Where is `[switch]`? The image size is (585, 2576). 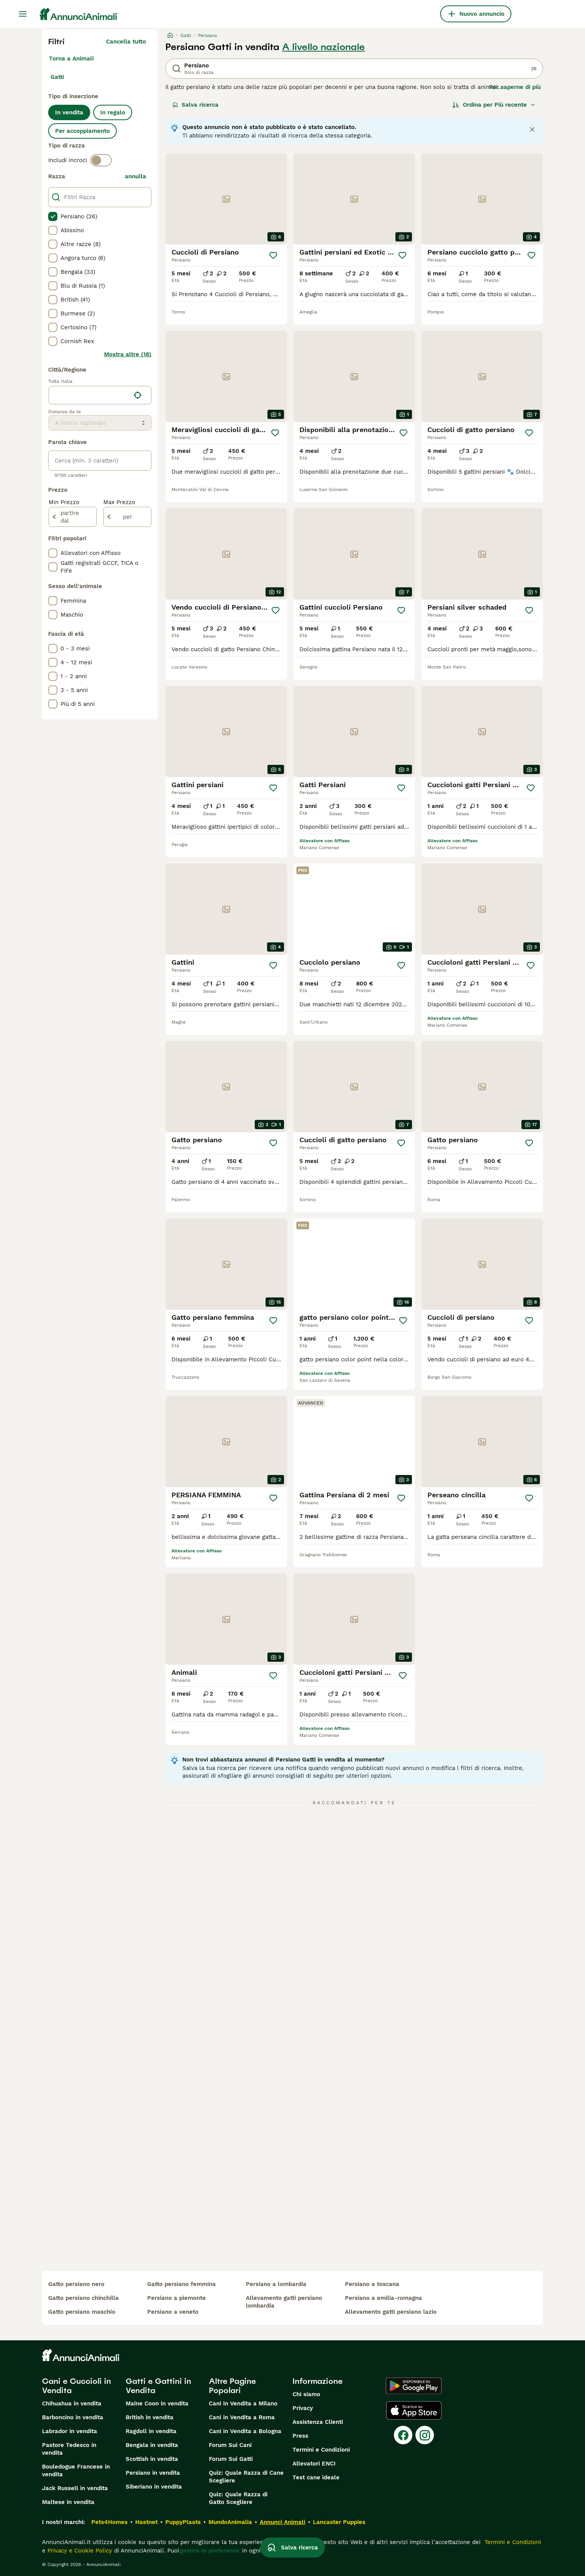 [switch] is located at coordinates (101, 160).